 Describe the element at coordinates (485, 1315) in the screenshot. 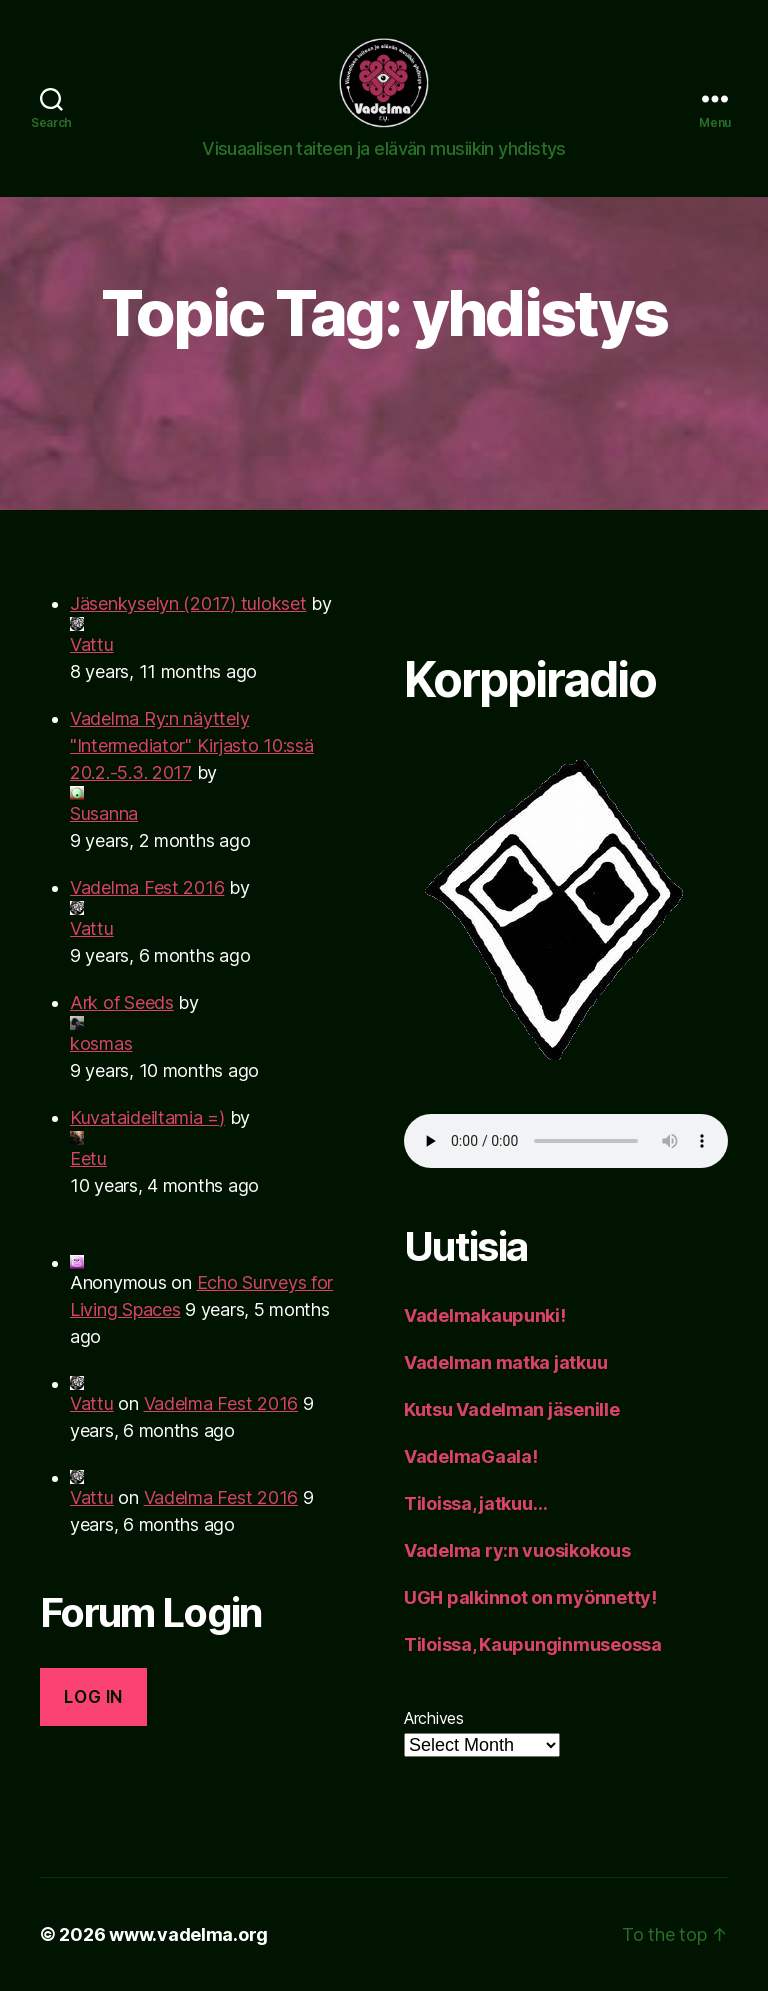

I see `Vadelmakaupunki!` at that location.